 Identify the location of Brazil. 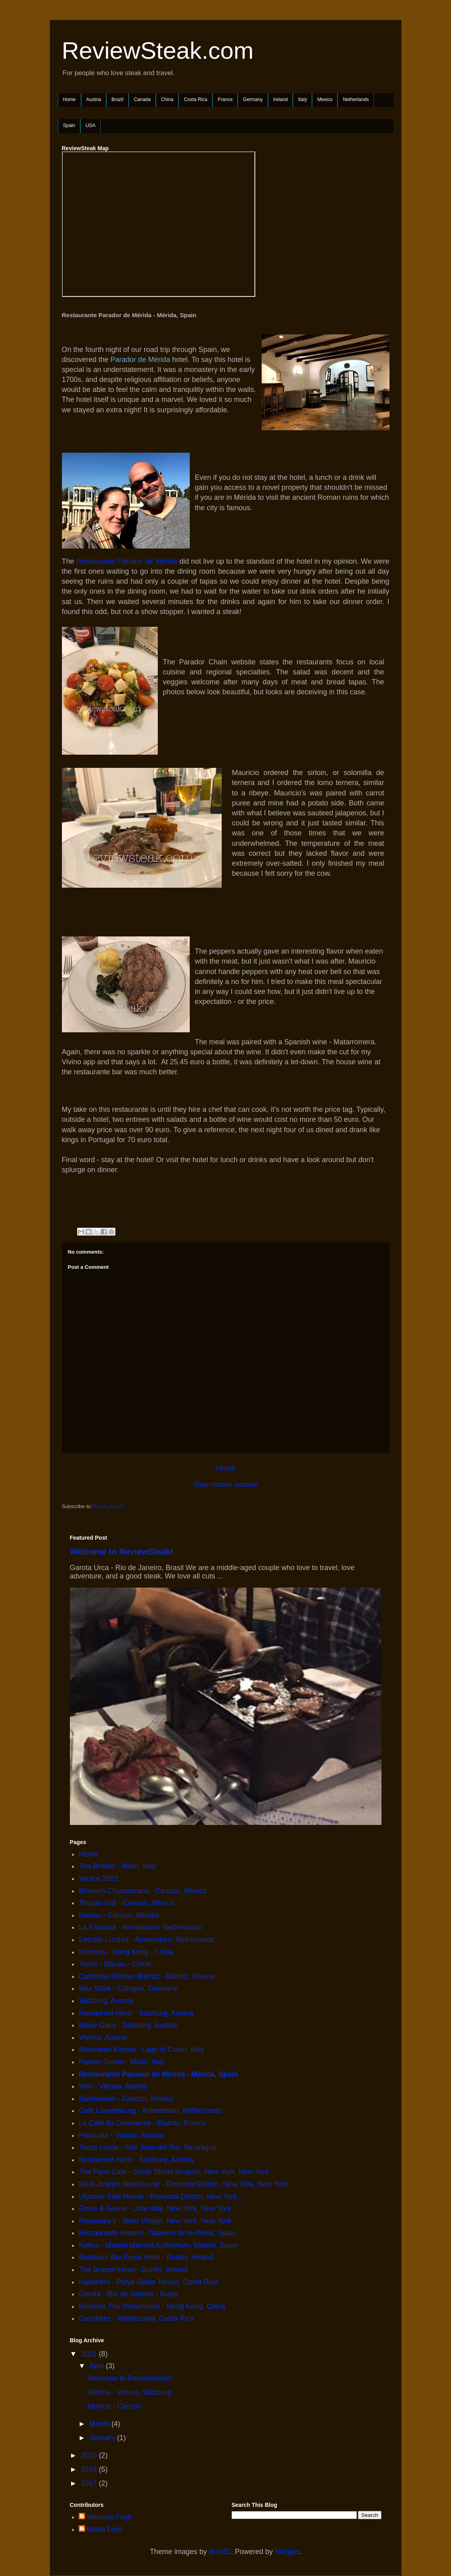
(117, 99).